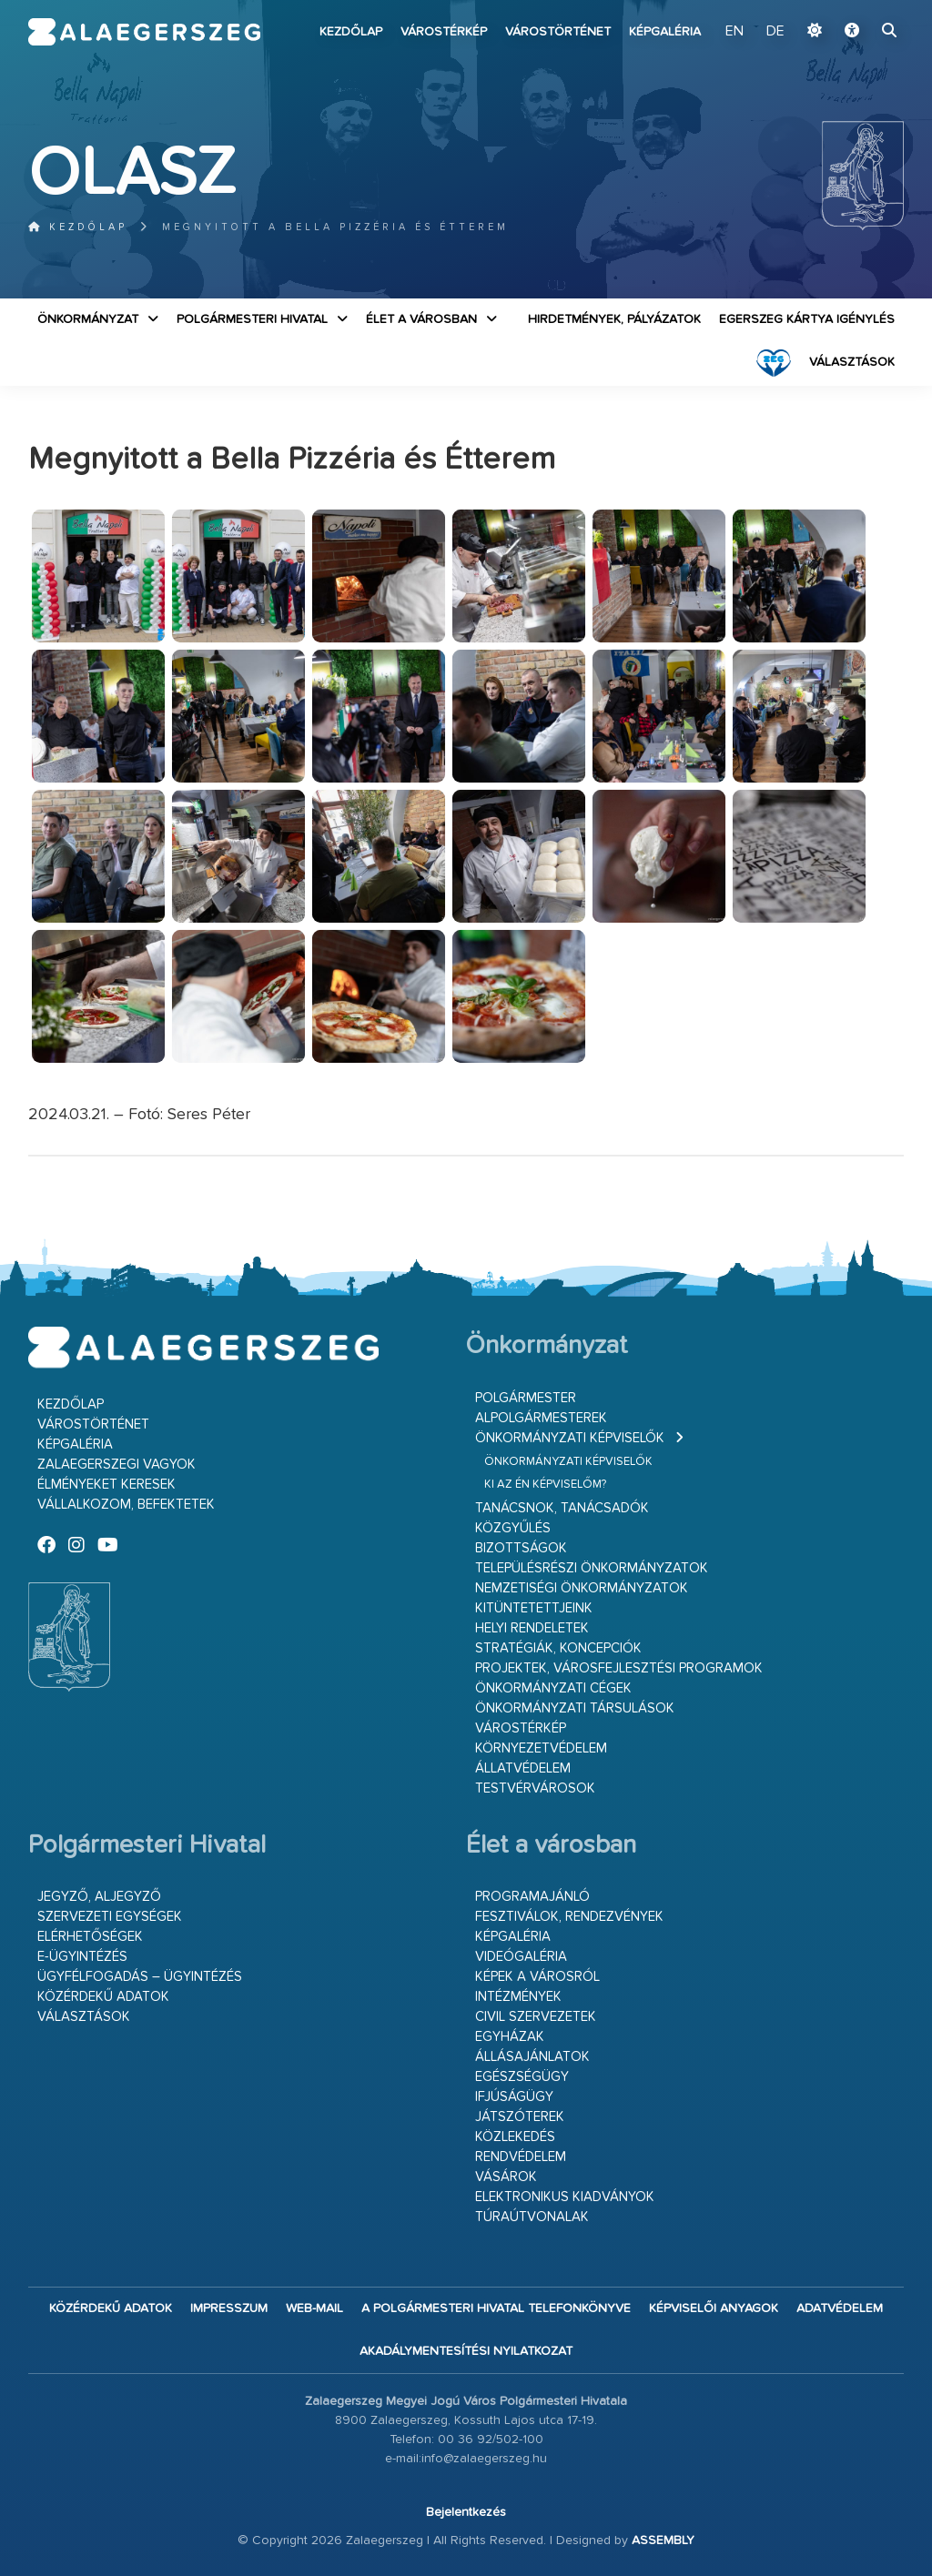 This screenshot has width=932, height=2576. What do you see at coordinates (619, 1668) in the screenshot?
I see `Projektek, városfejlesztési programok` at bounding box center [619, 1668].